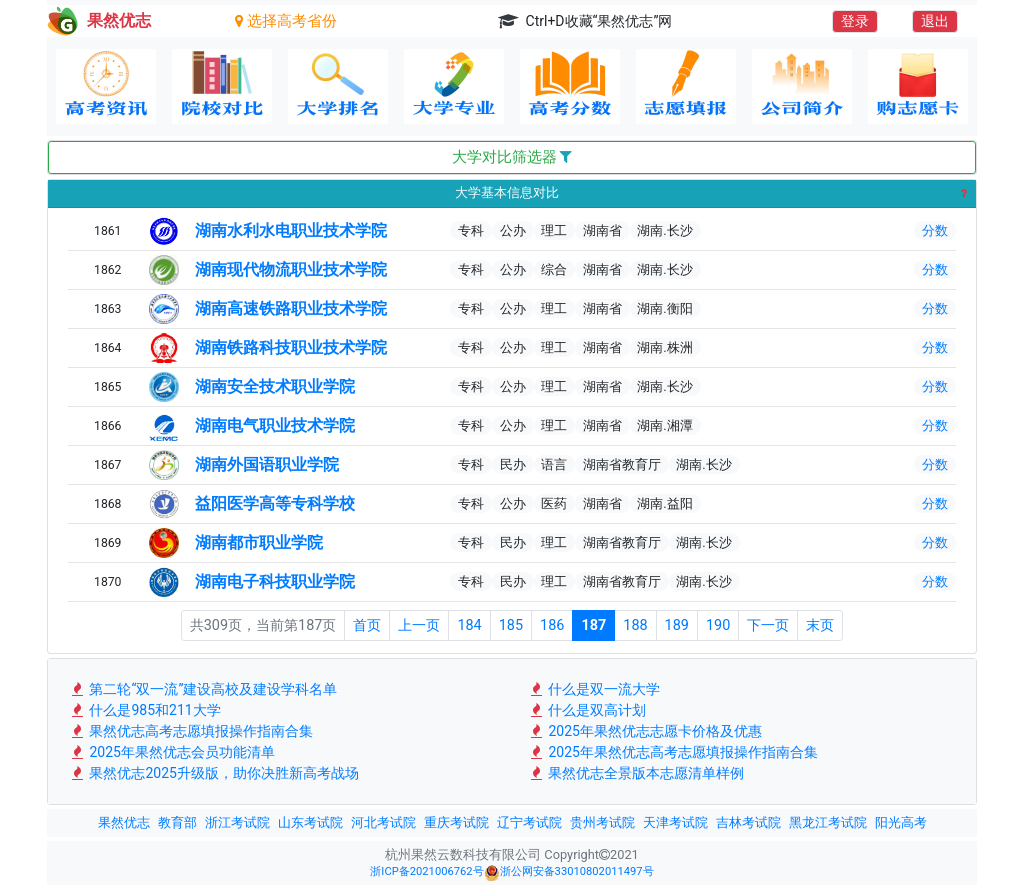  What do you see at coordinates (291, 269) in the screenshot?
I see `湖南现代物流职业技术学院` at bounding box center [291, 269].